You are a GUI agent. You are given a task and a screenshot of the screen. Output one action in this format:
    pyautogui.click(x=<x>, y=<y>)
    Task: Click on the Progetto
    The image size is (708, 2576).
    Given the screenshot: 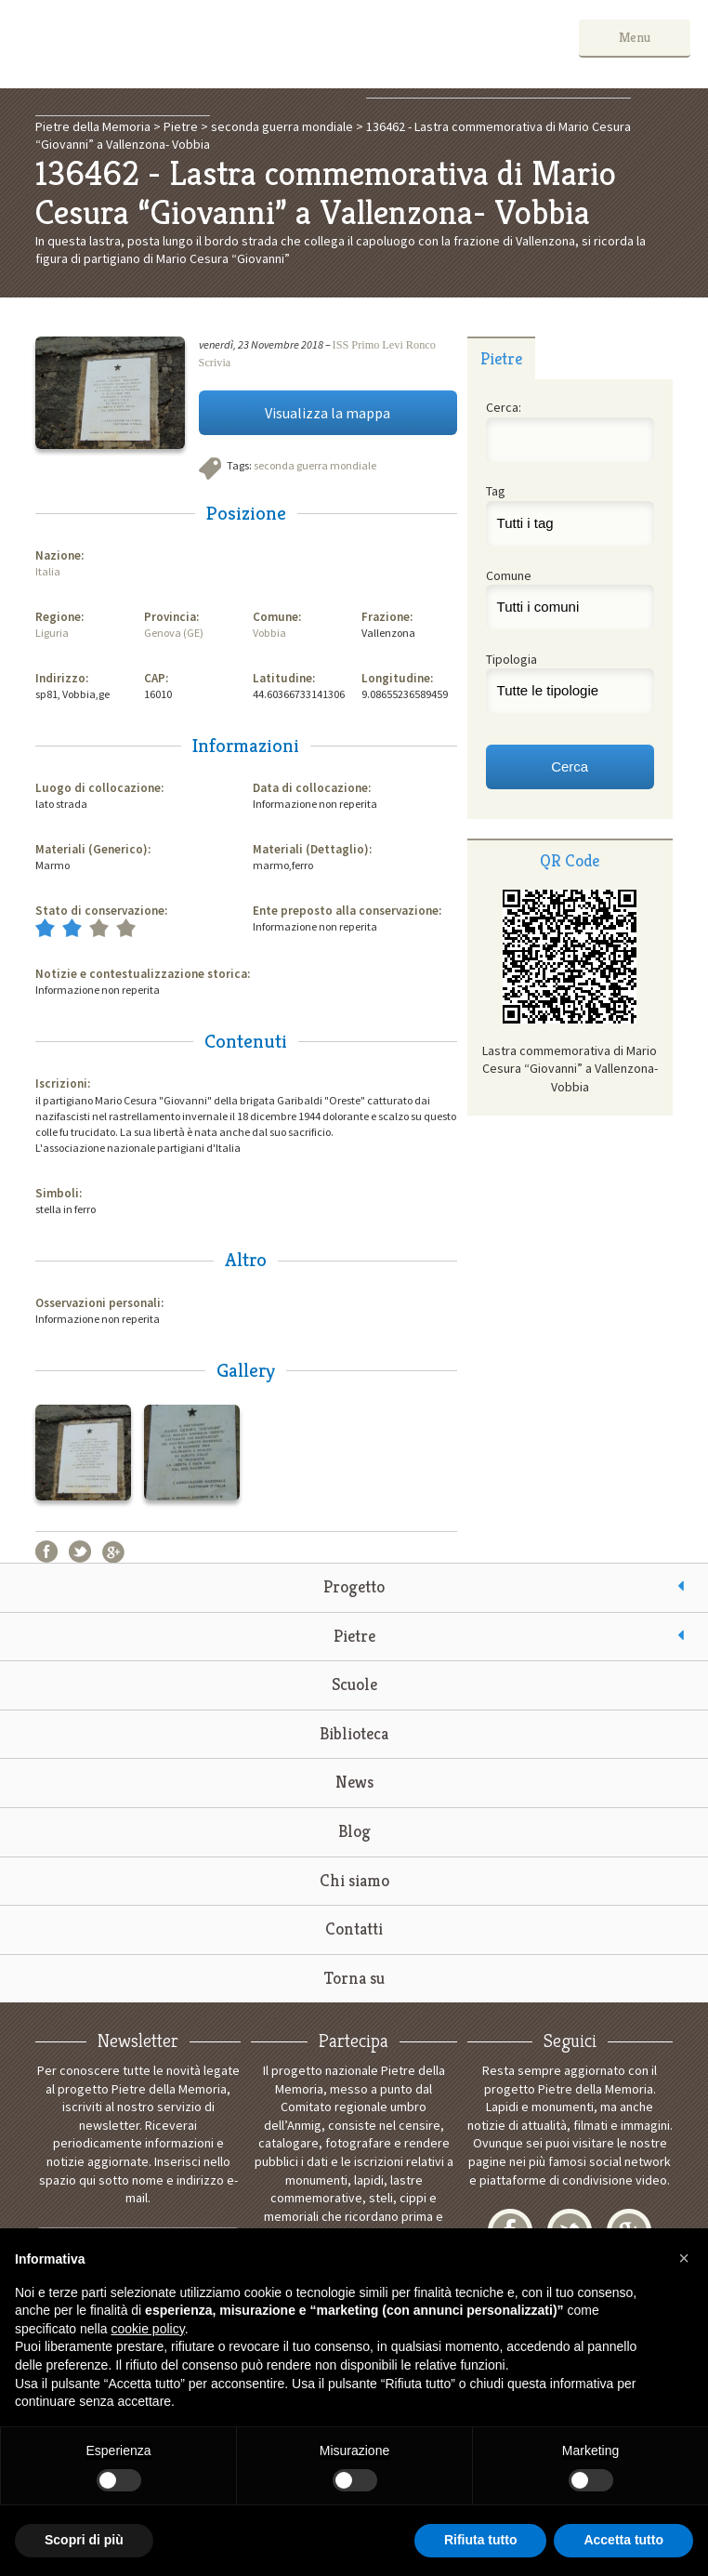 What is the action you would take?
    pyautogui.click(x=354, y=1586)
    